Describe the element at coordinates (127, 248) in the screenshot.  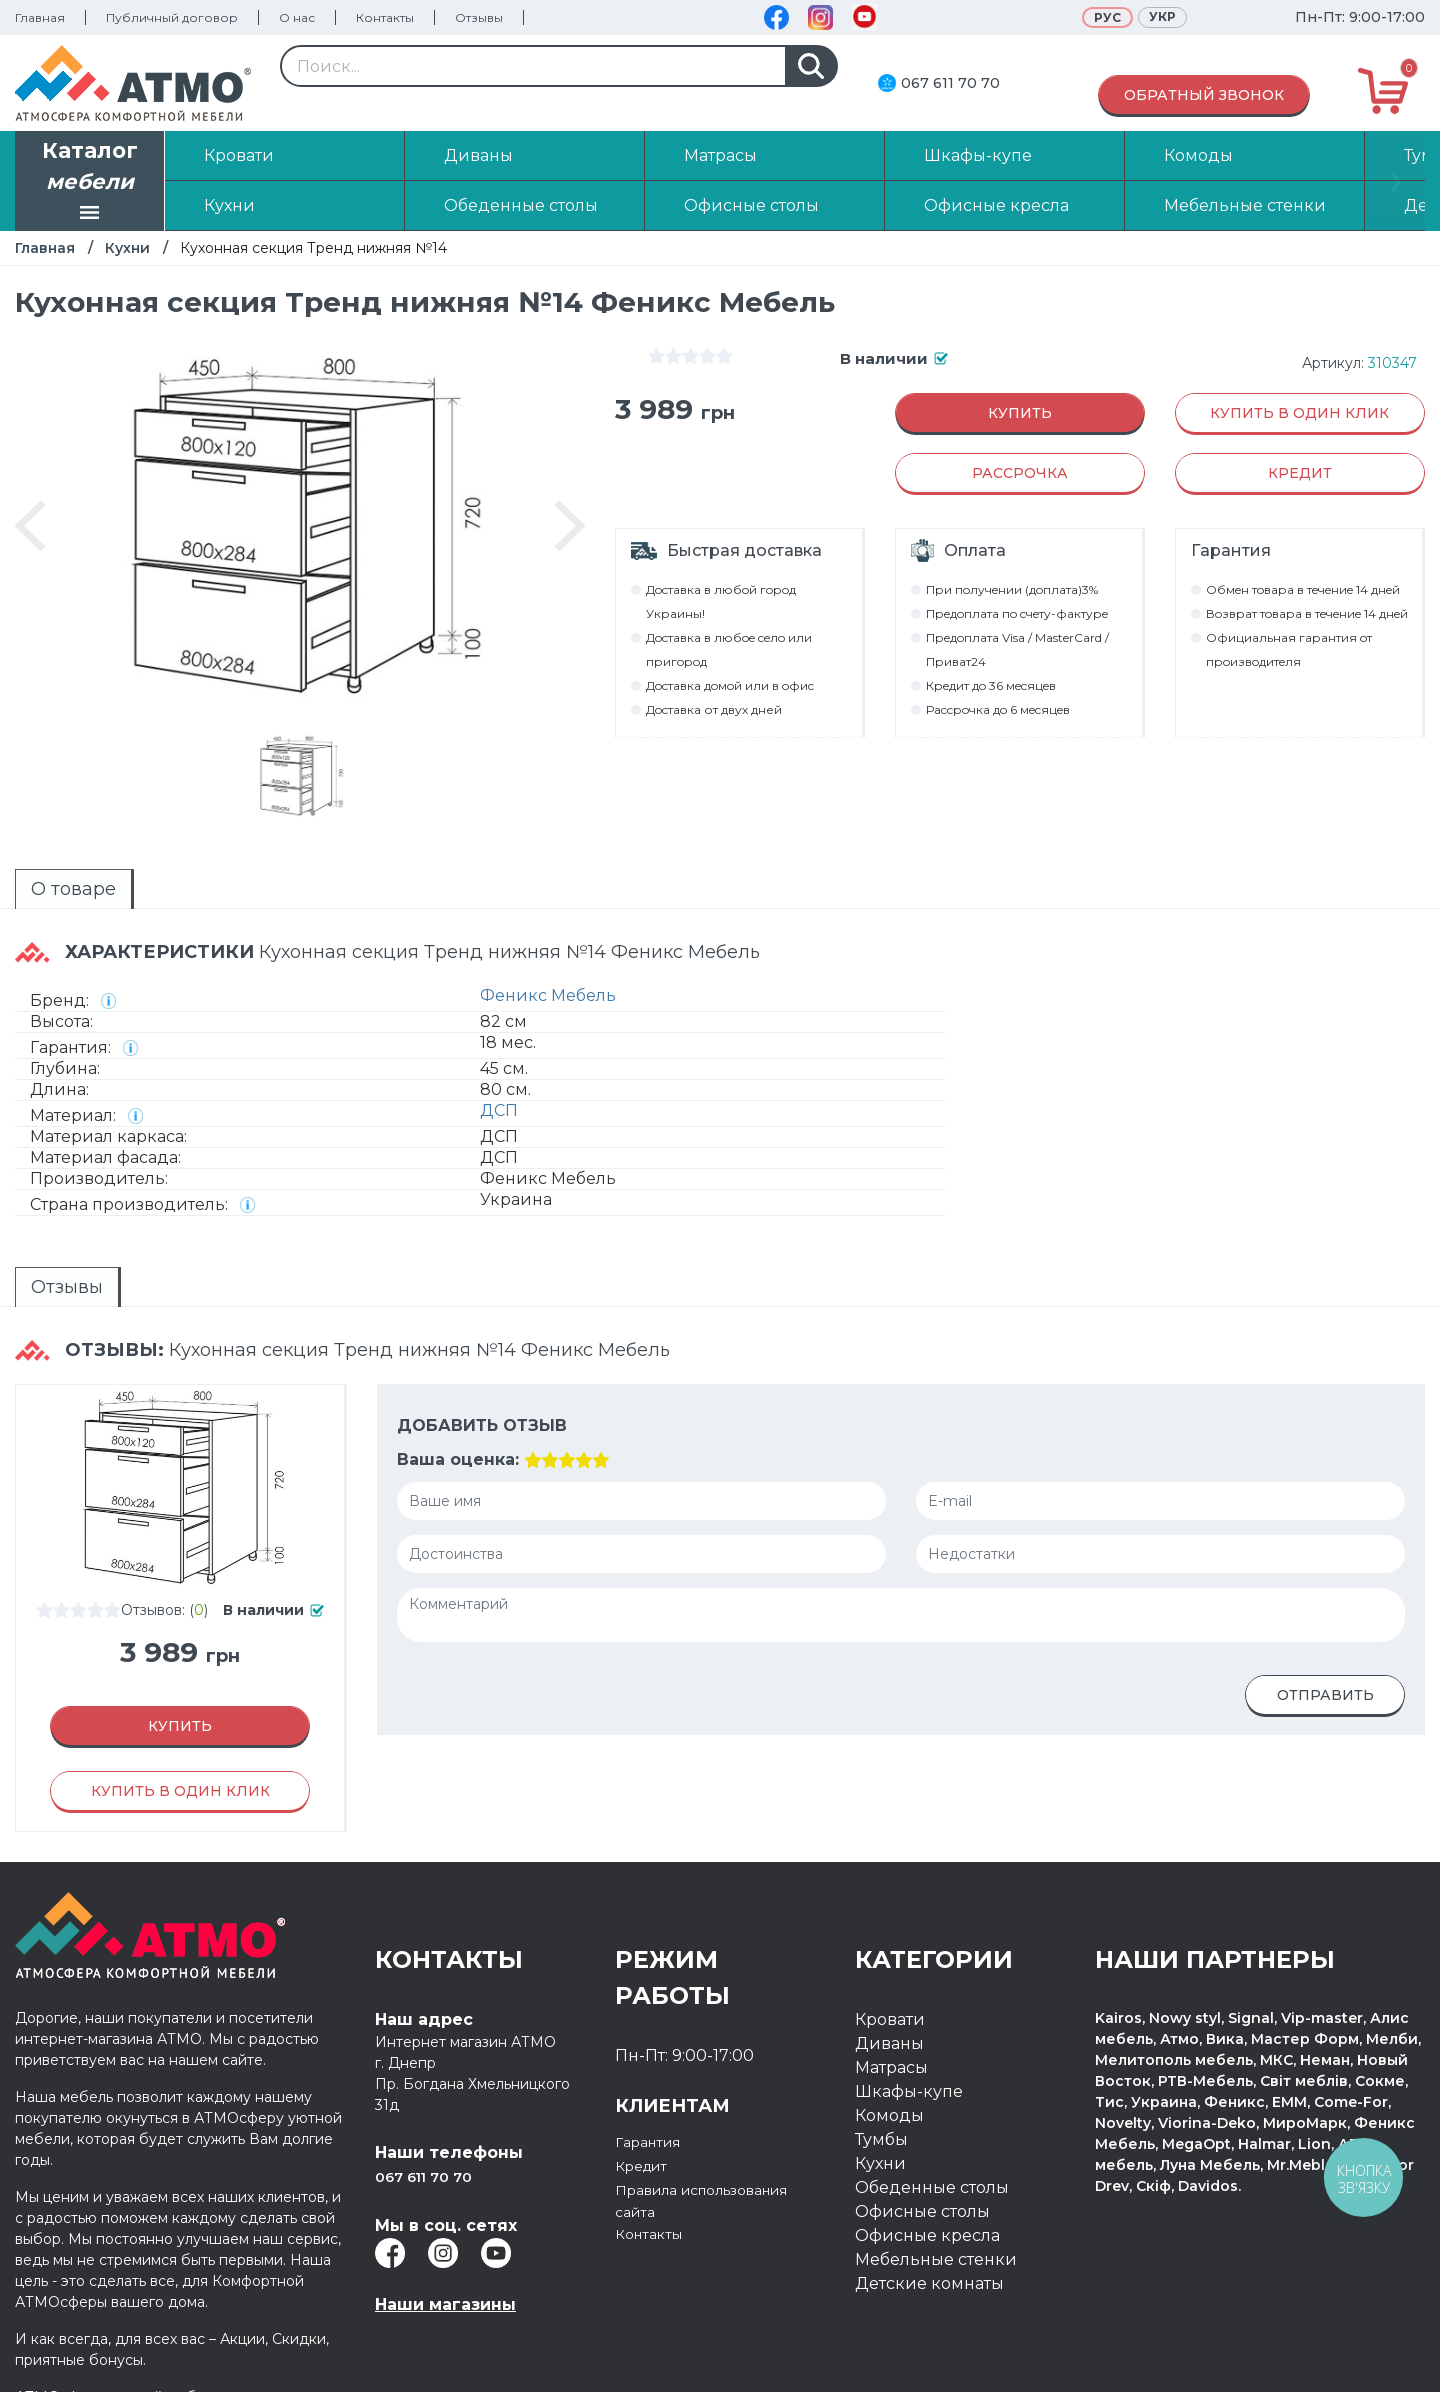
I see `Кухни` at that location.